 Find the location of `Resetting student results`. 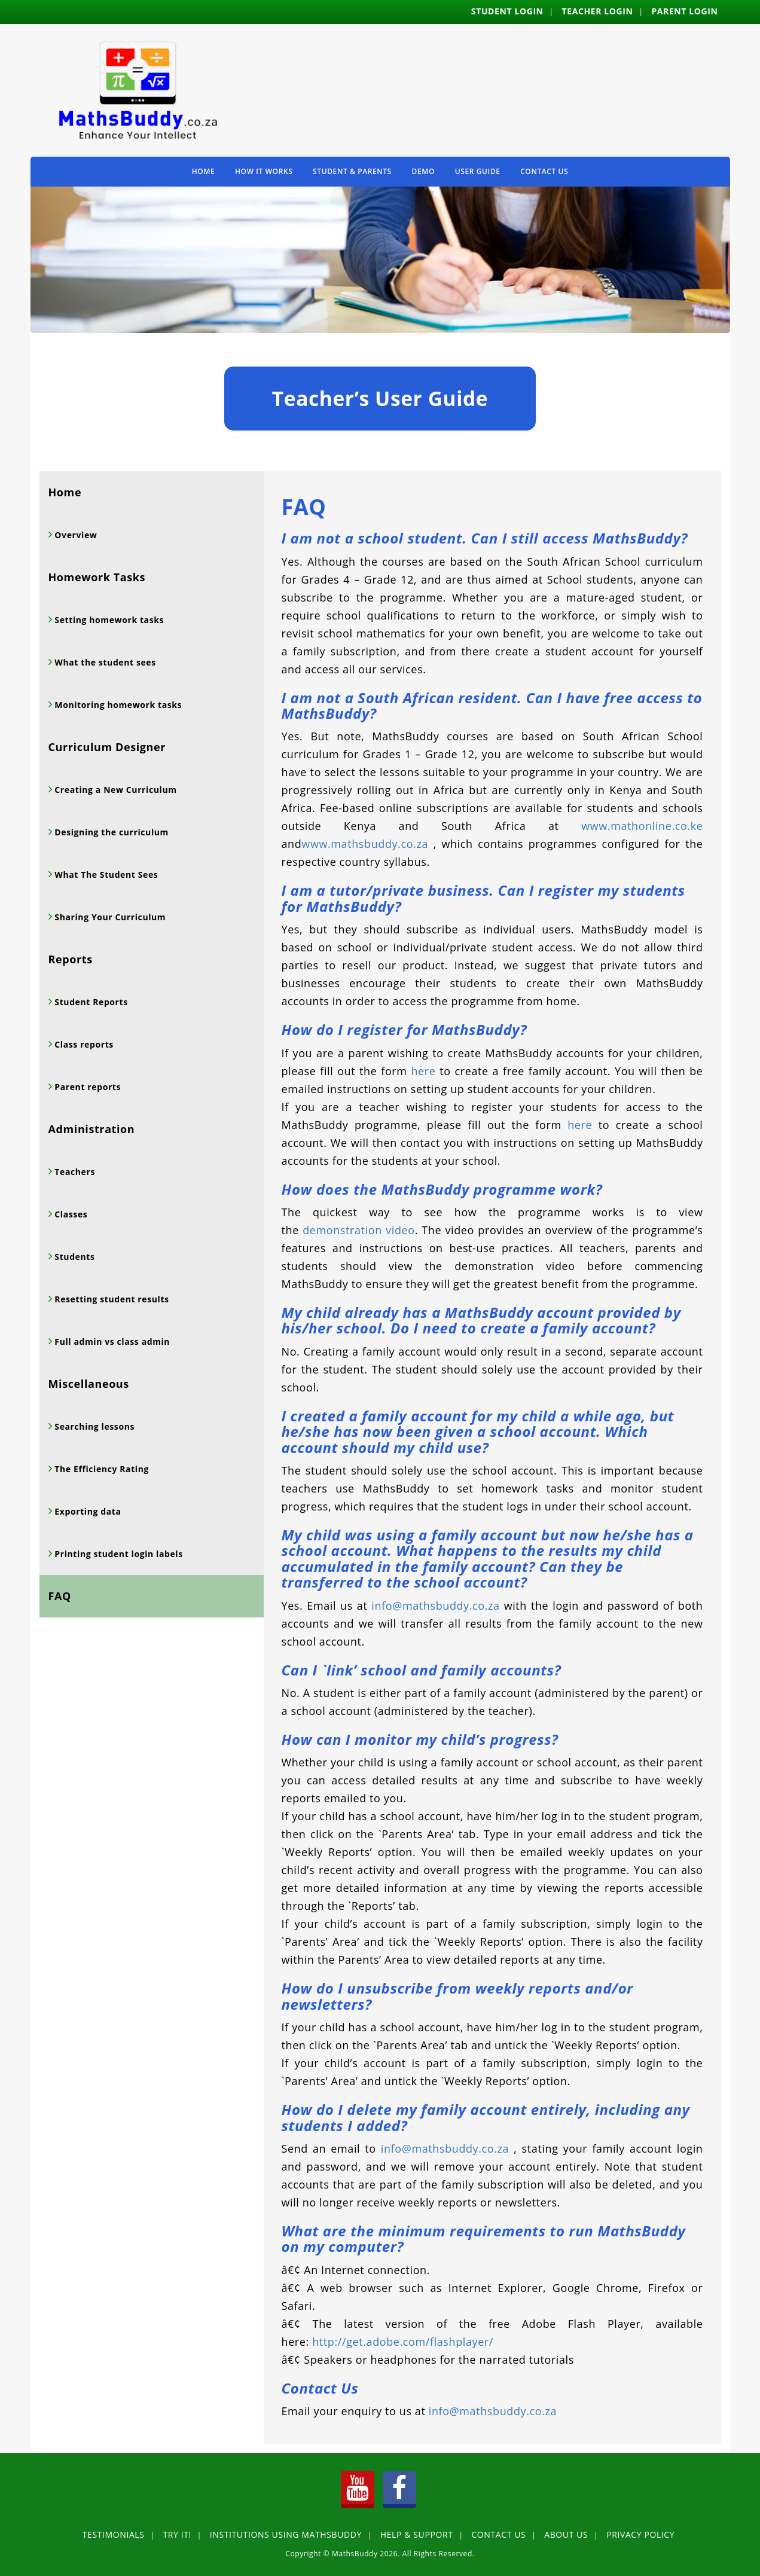

Resetting student results is located at coordinates (110, 1299).